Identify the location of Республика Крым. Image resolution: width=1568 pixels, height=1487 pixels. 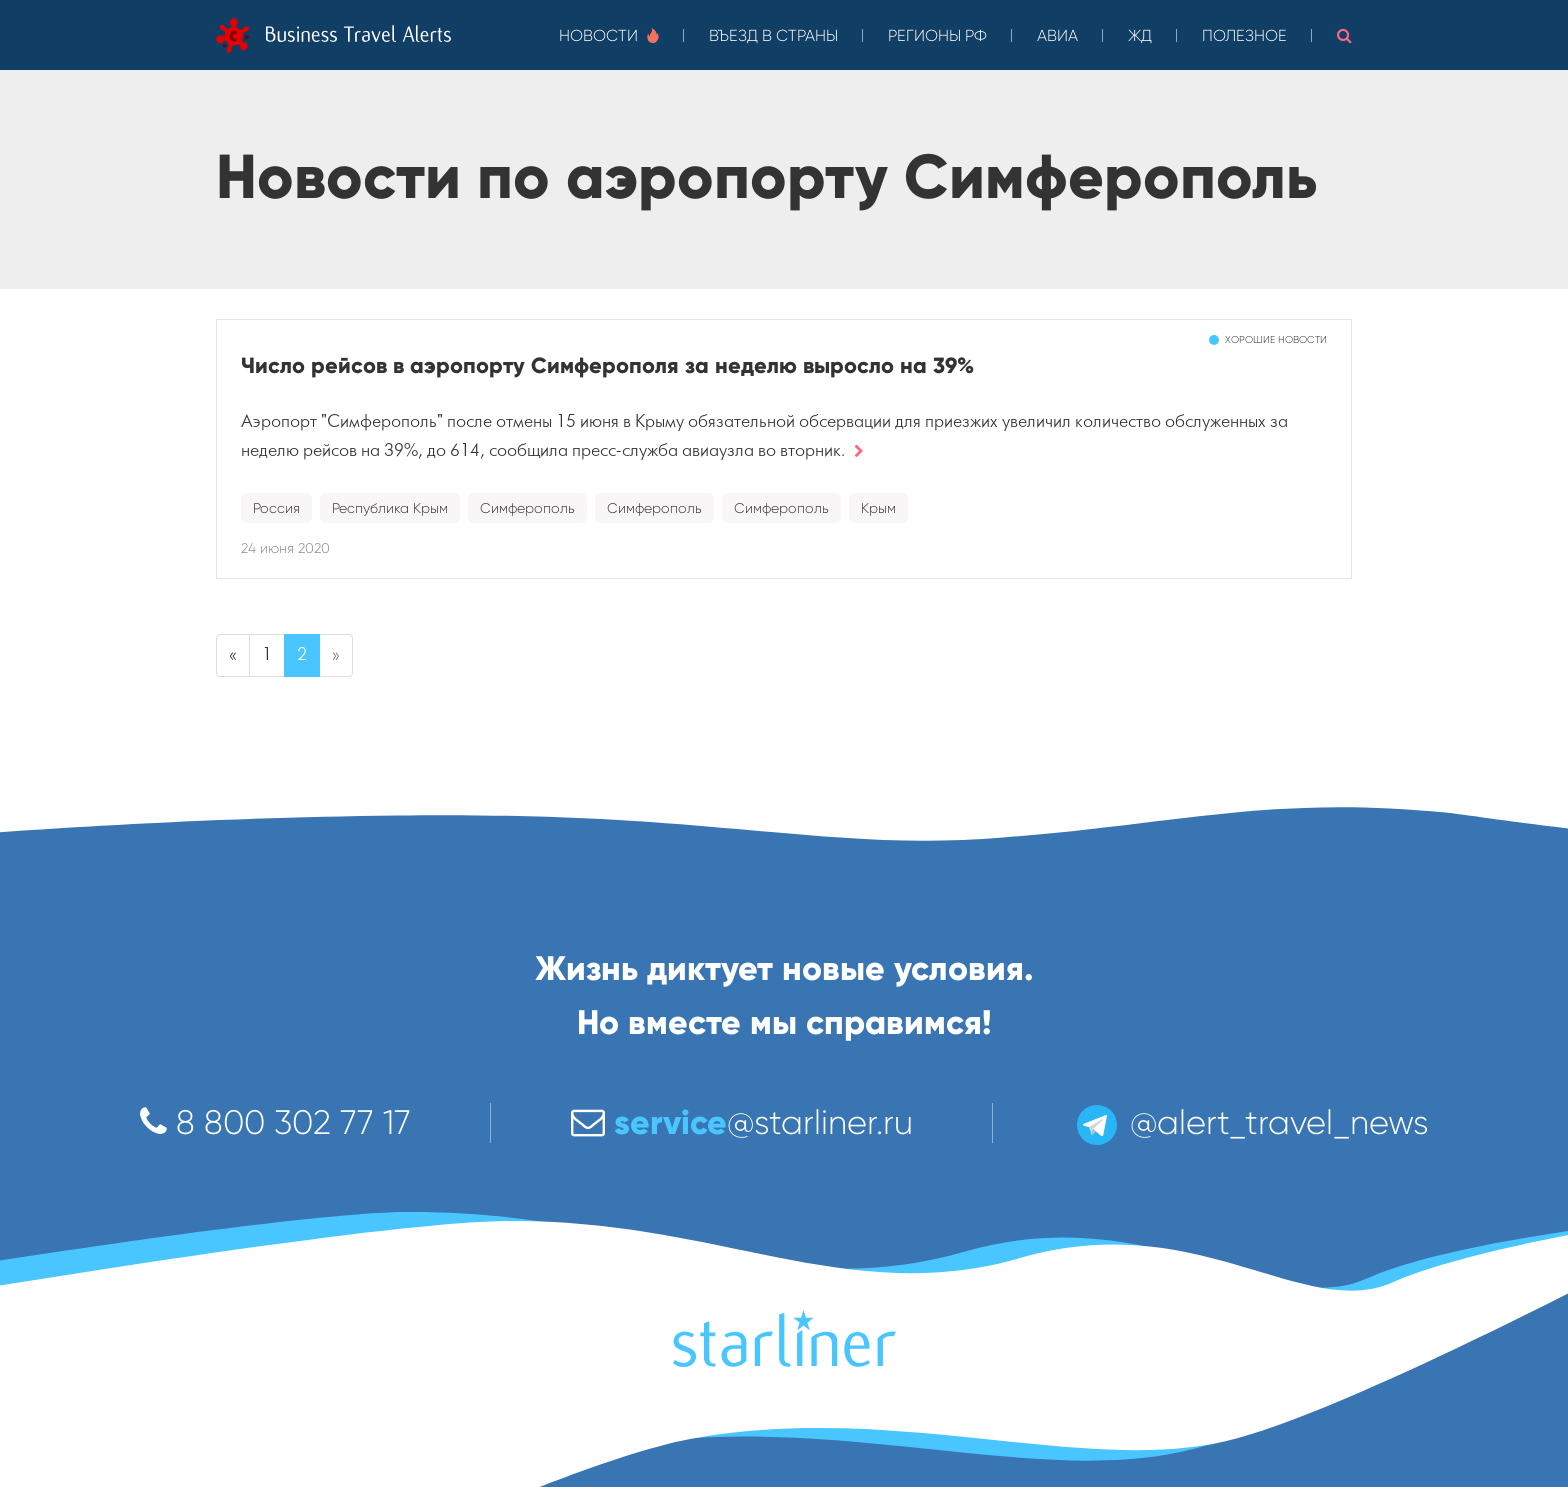
(390, 508).